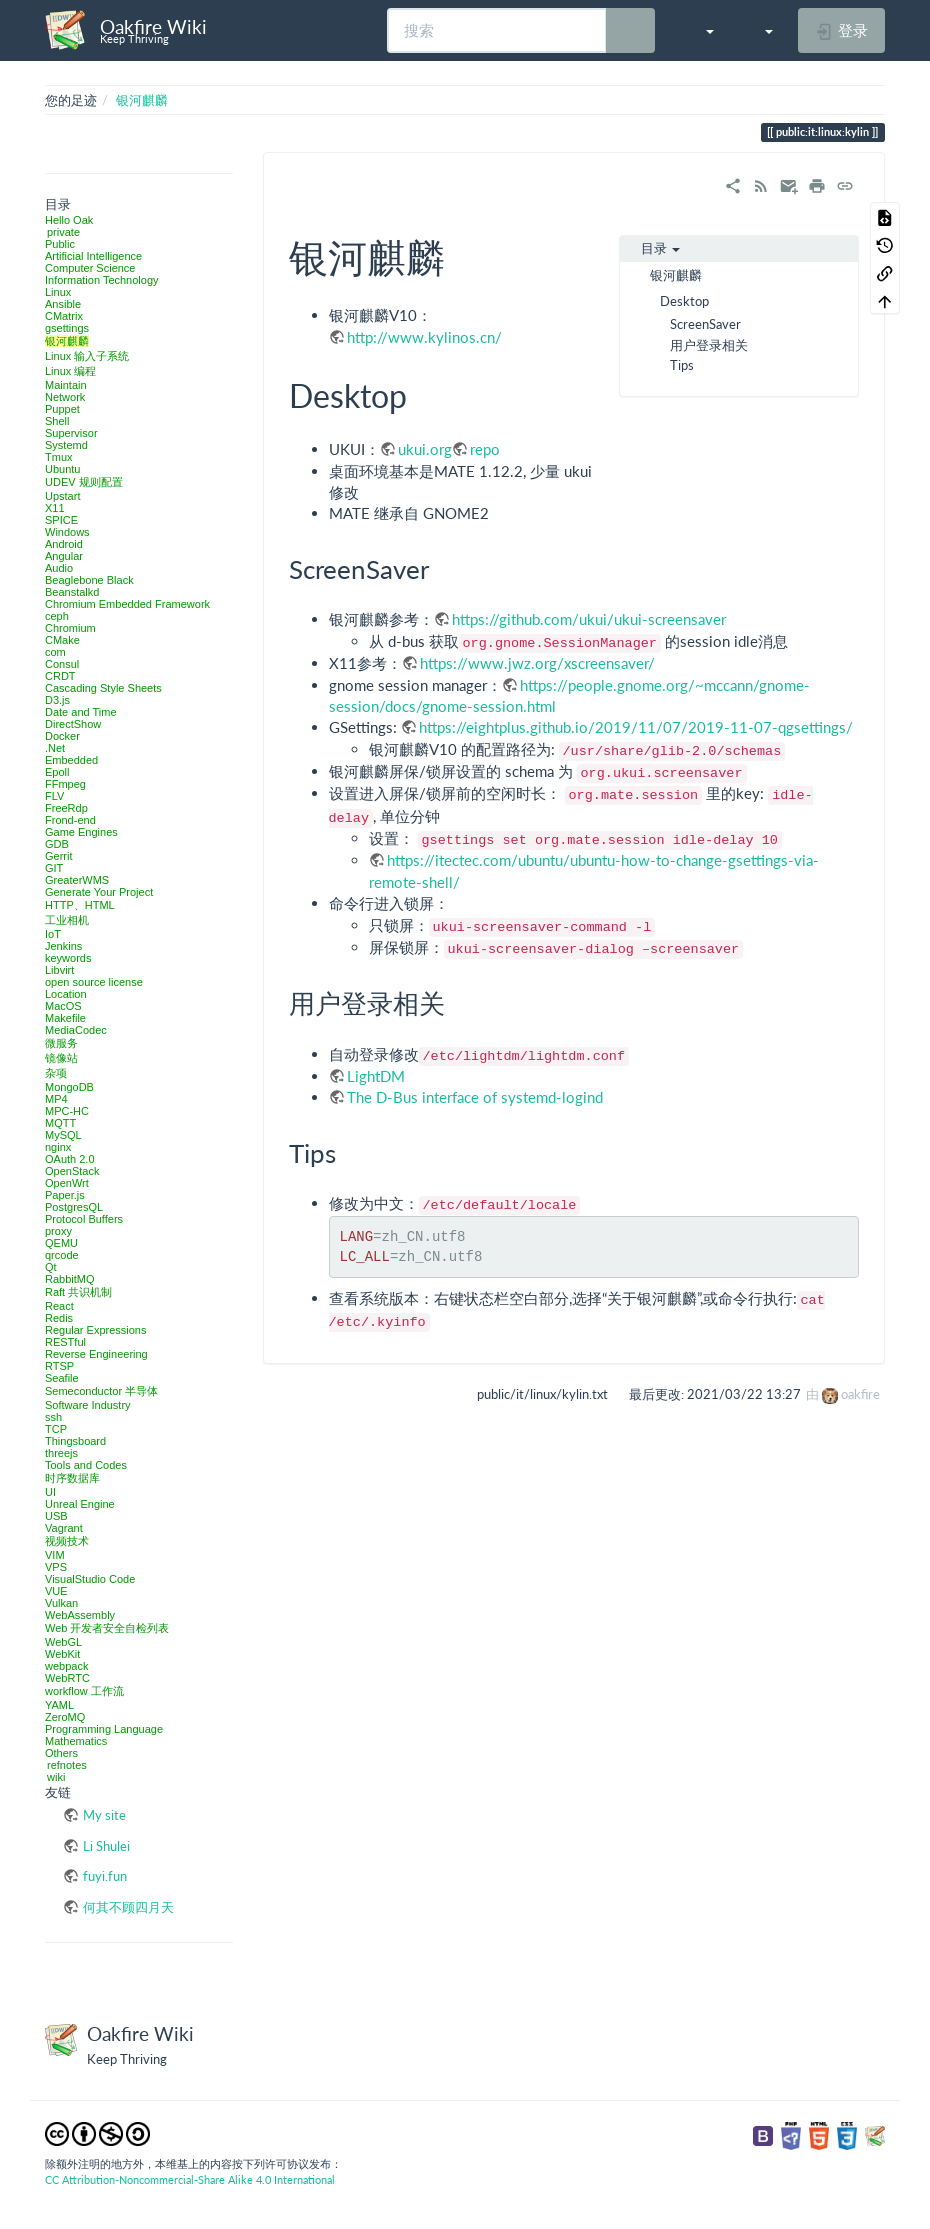  Describe the element at coordinates (70, 371) in the screenshot. I see `Linux 编程` at that location.